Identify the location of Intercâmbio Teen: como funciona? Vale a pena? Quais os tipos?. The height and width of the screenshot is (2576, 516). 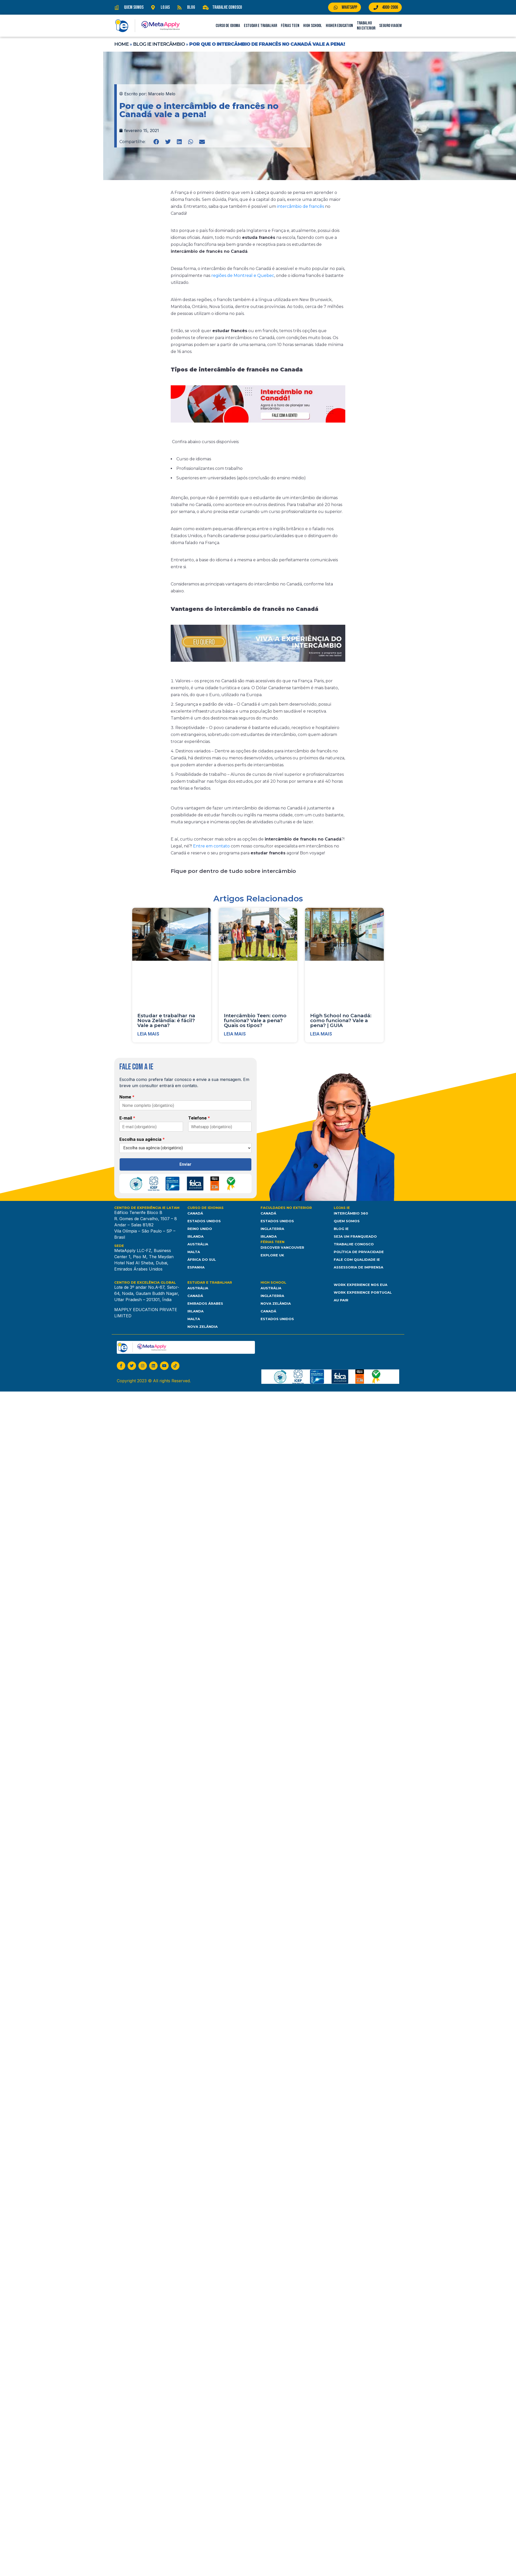
(255, 1020).